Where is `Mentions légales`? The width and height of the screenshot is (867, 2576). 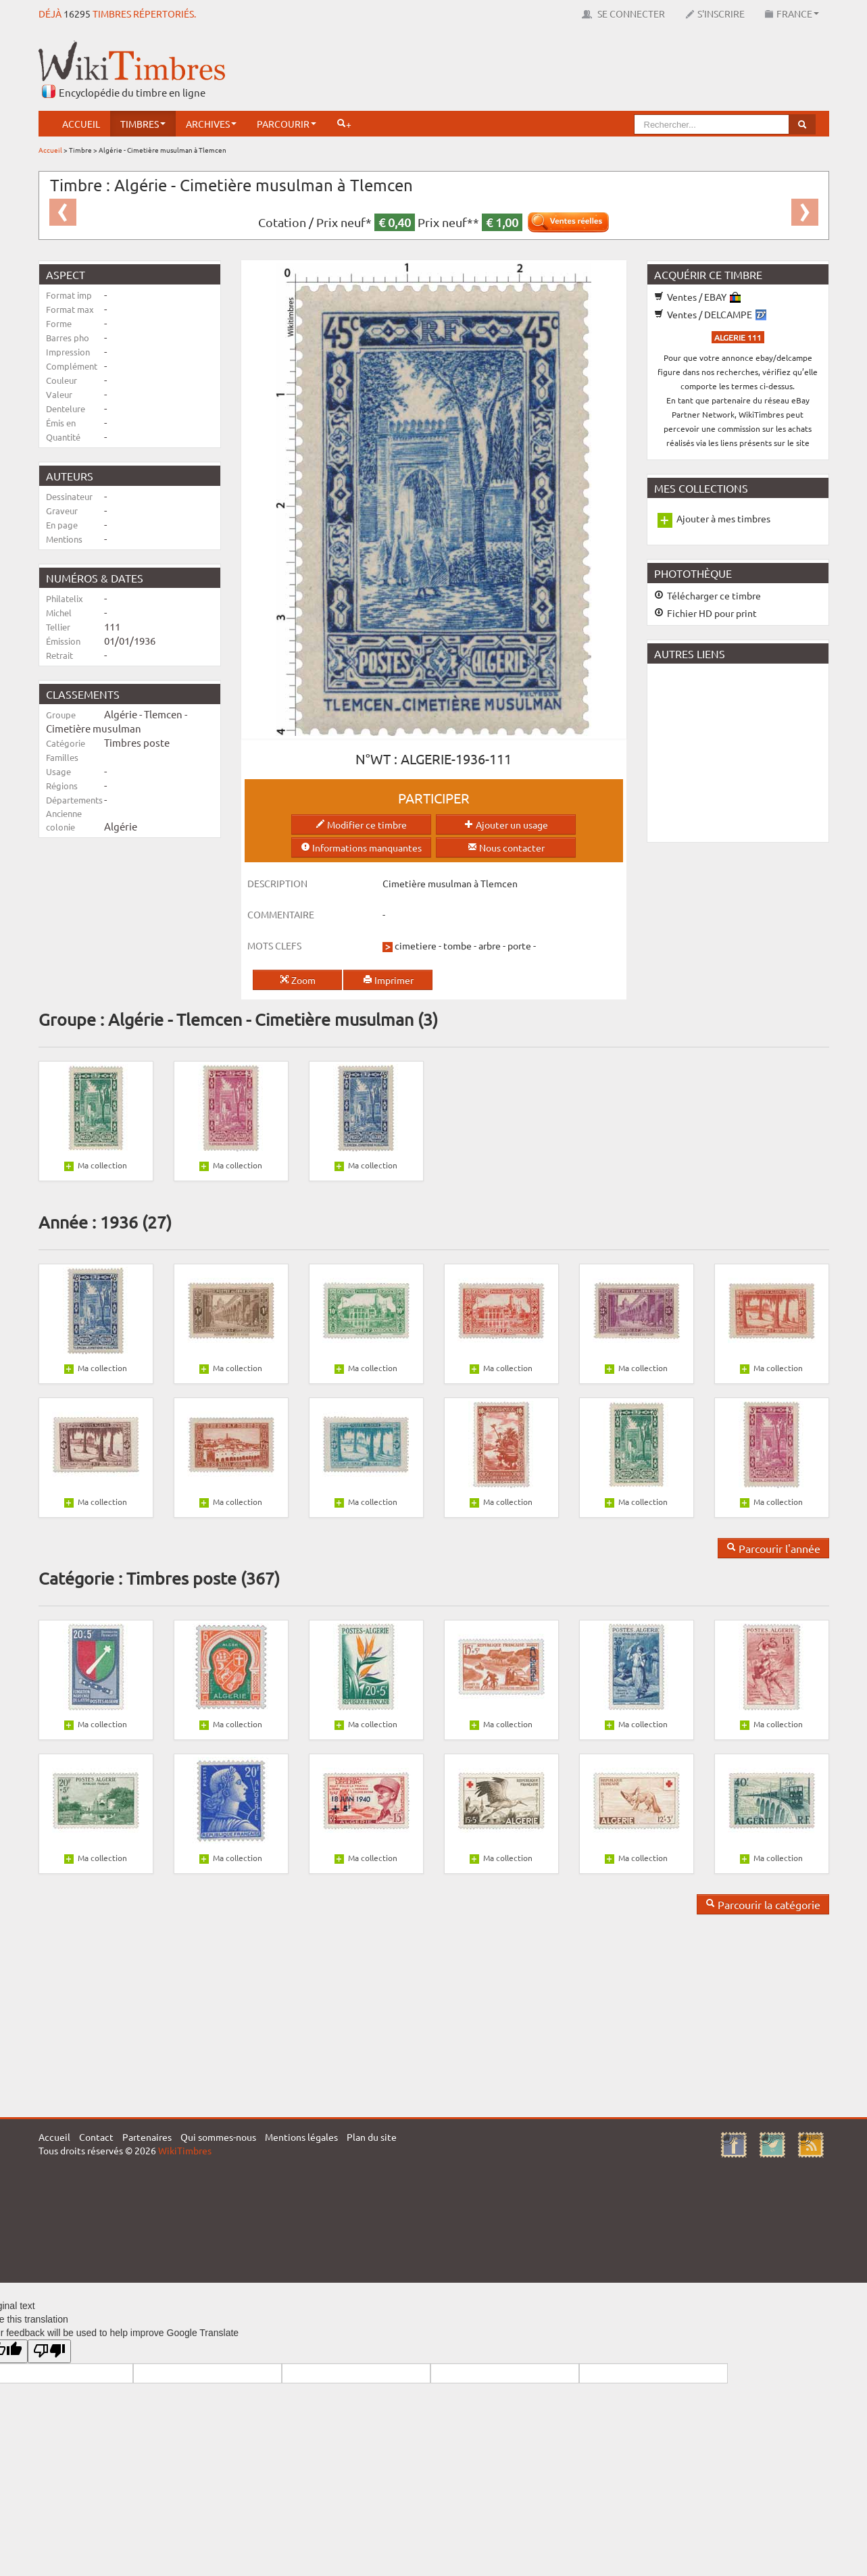
Mentions légales is located at coordinates (301, 2137).